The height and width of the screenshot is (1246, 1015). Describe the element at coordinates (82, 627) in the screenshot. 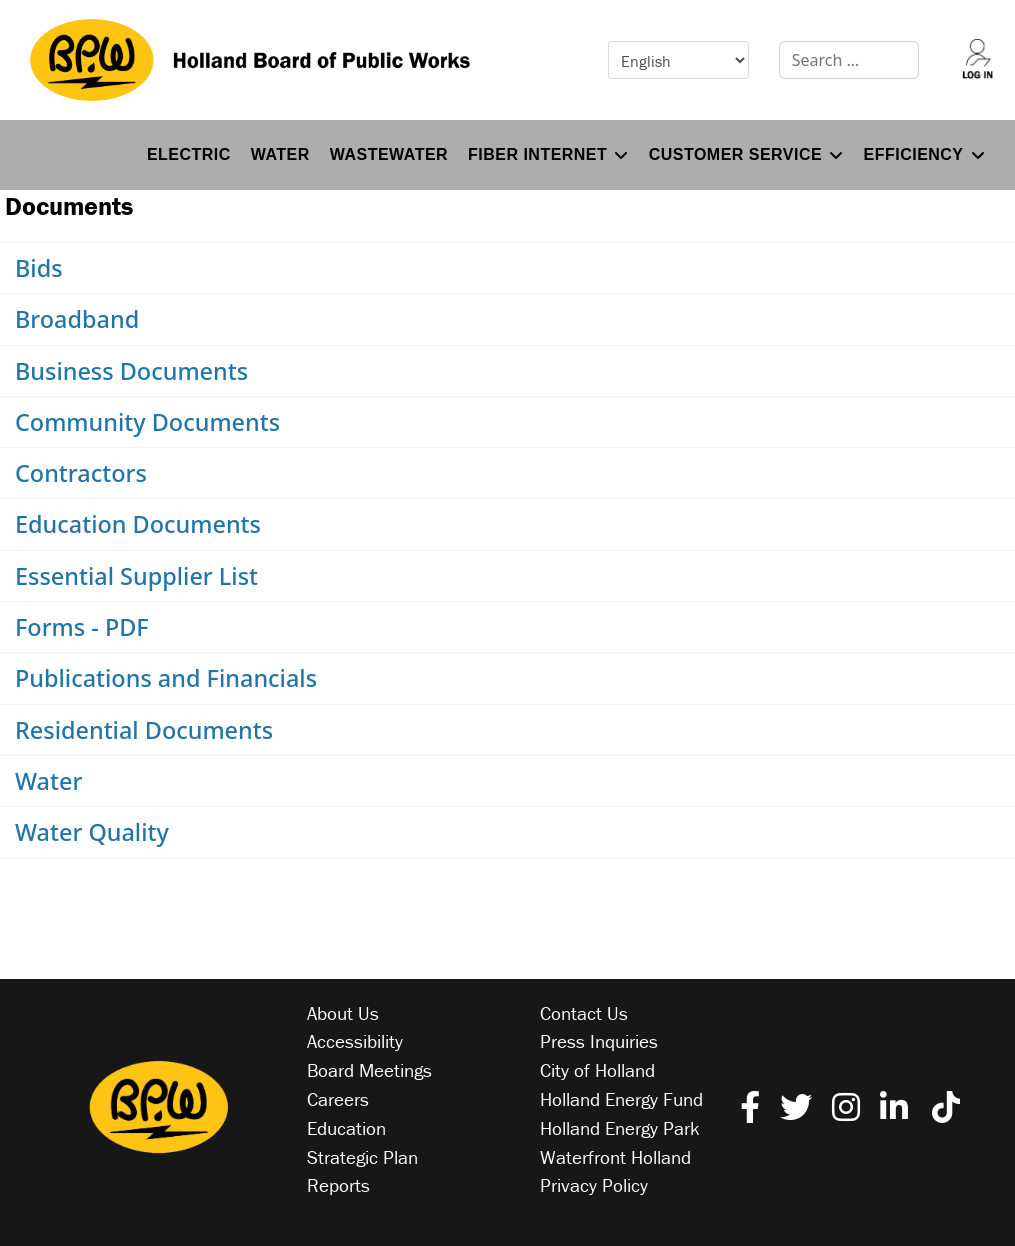

I see `Forms - PDF` at that location.